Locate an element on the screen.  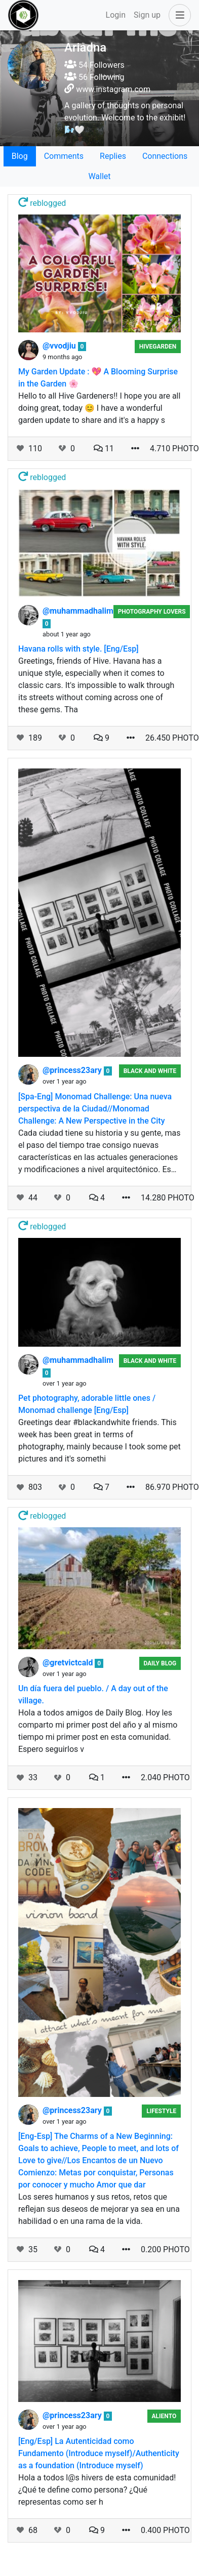
Sign up is located at coordinates (147, 15).